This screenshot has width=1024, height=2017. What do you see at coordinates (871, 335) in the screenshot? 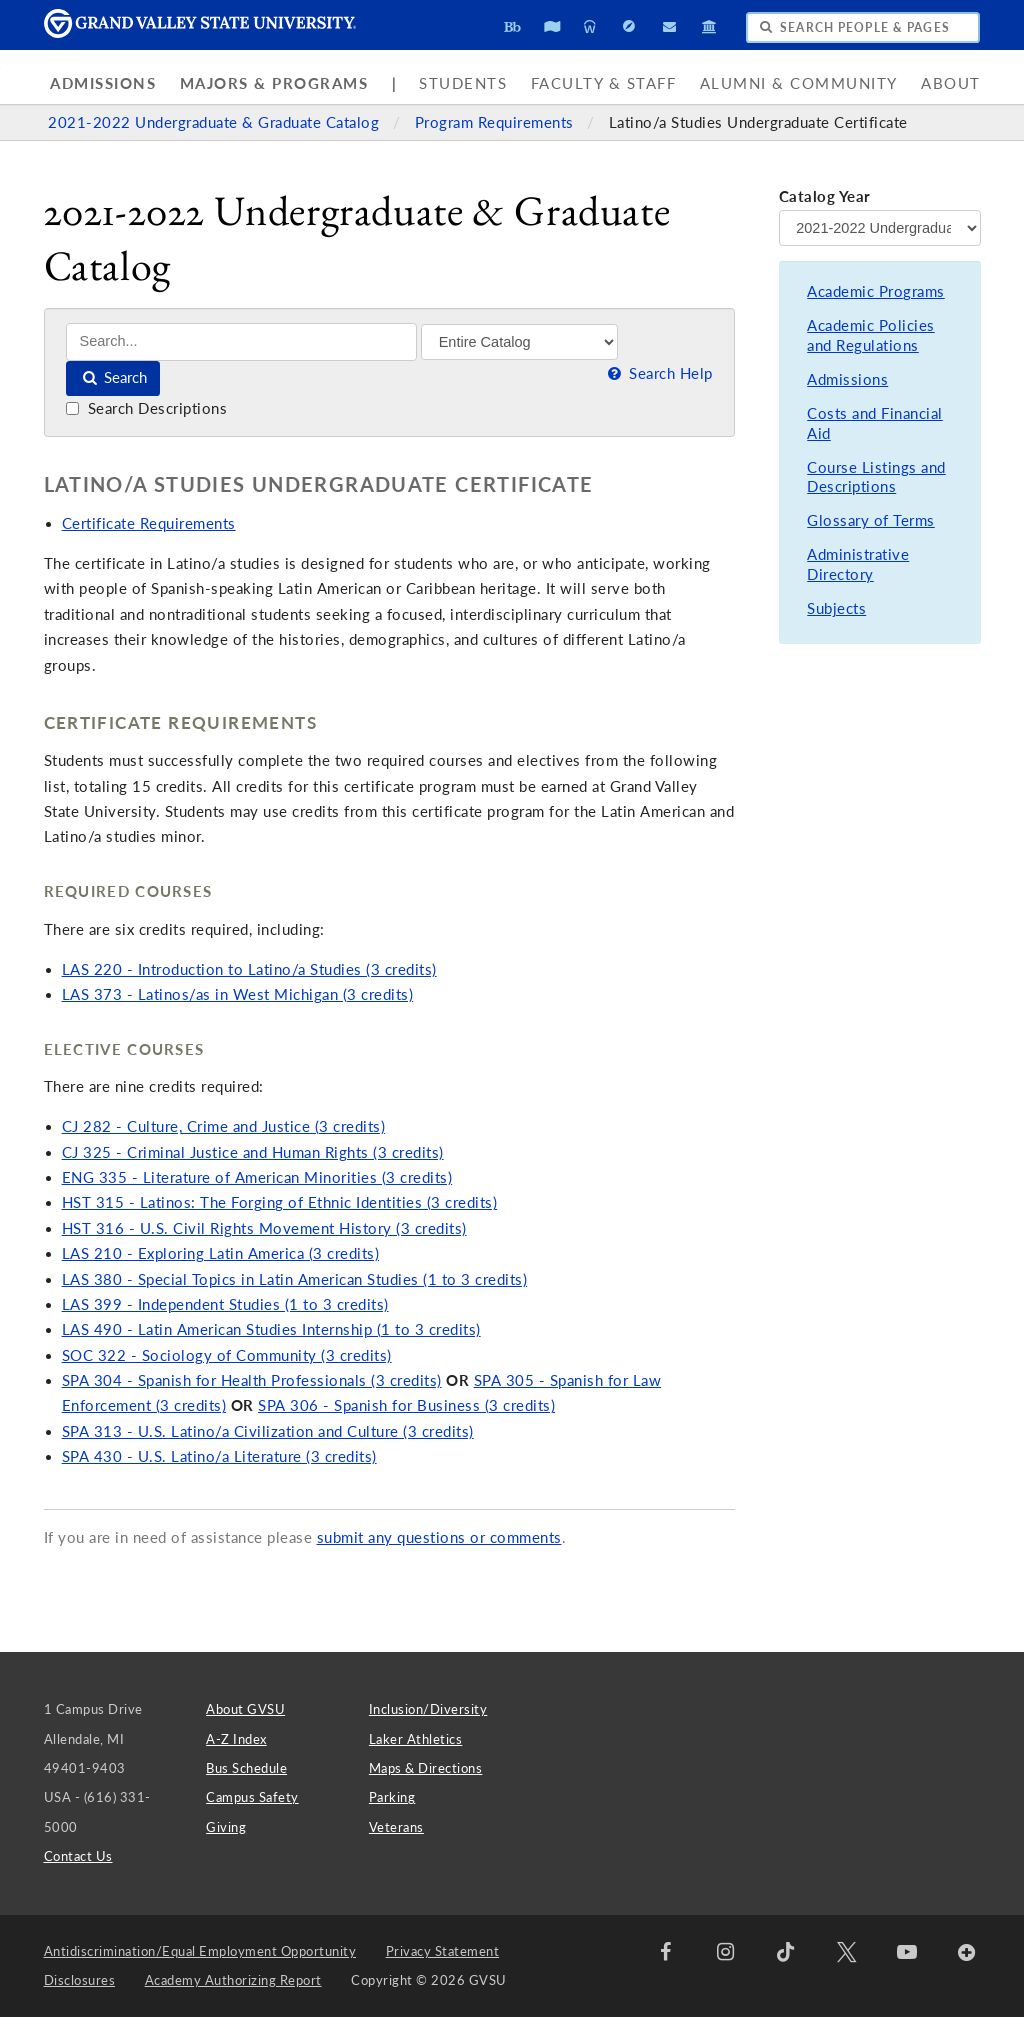
I see `Academic Policies and Regulations` at bounding box center [871, 335].